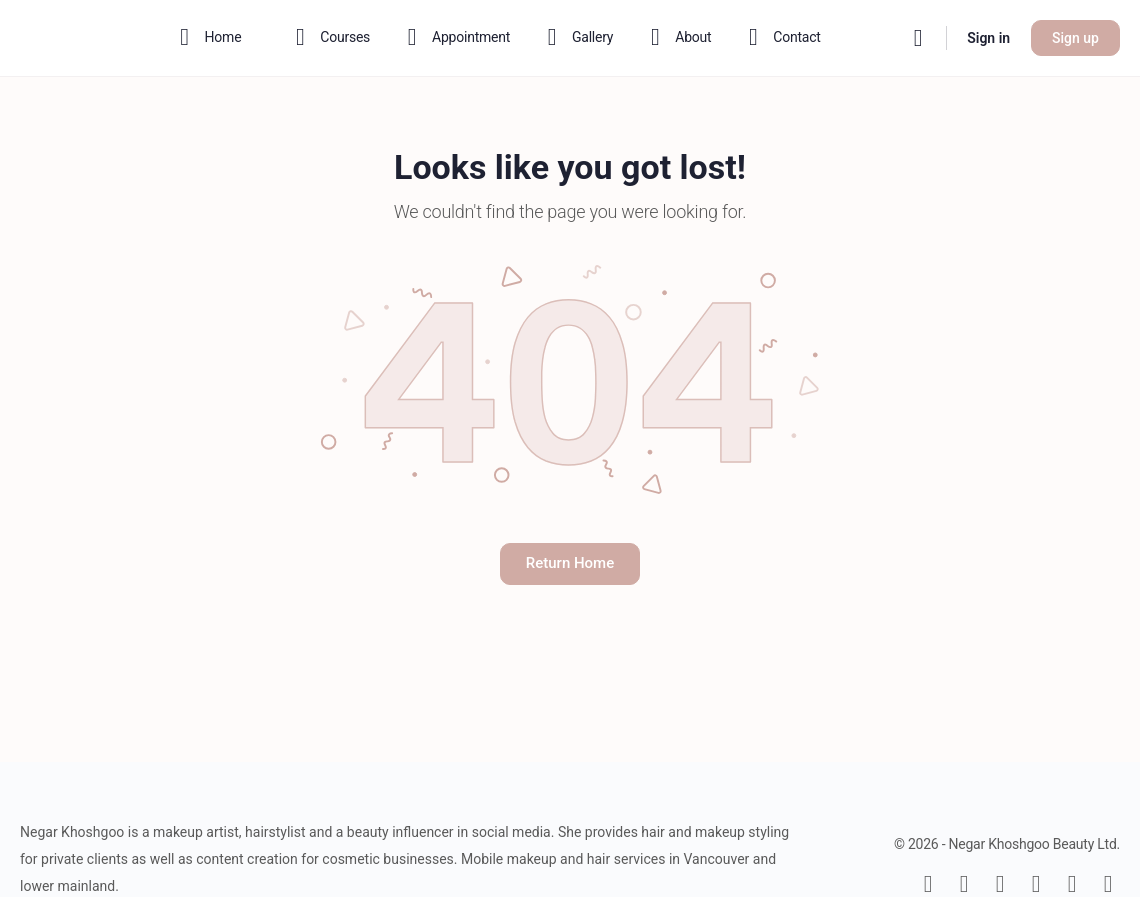  What do you see at coordinates (570, 563) in the screenshot?
I see `Return Home` at bounding box center [570, 563].